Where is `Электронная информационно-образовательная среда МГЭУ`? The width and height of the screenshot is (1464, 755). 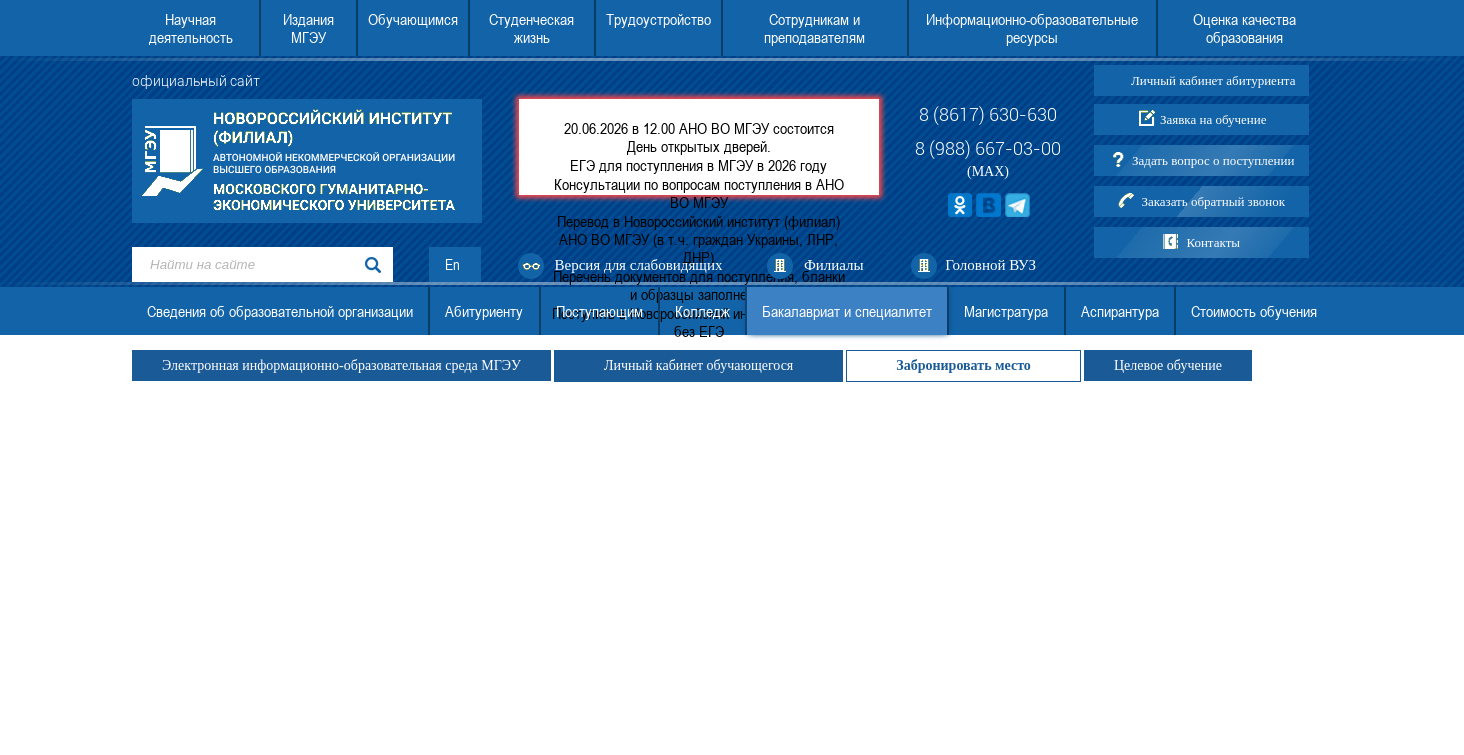 Электронная информационно-образовательная среда МГЭУ is located at coordinates (341, 365).